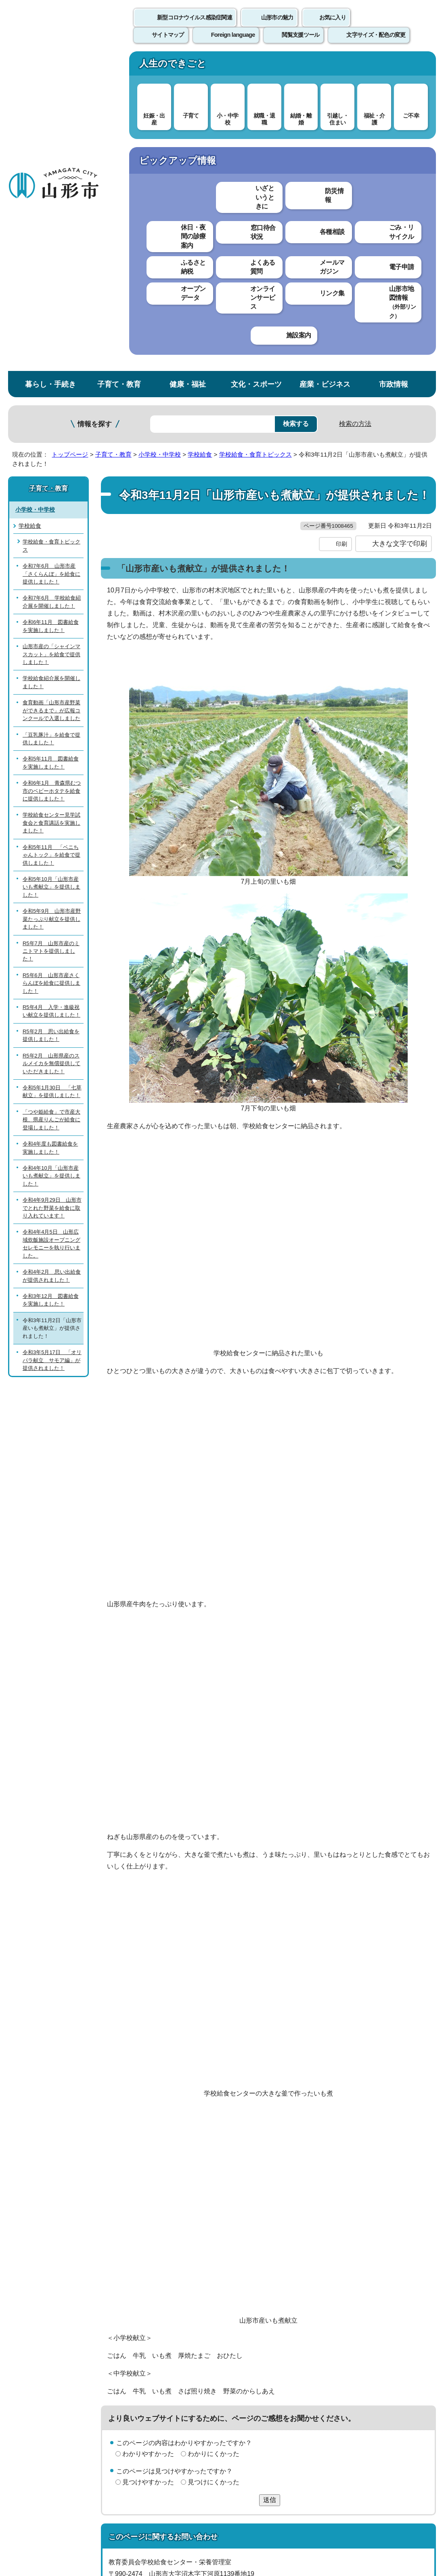 This screenshot has width=444, height=2576. I want to click on トップページ, so click(70, 136).